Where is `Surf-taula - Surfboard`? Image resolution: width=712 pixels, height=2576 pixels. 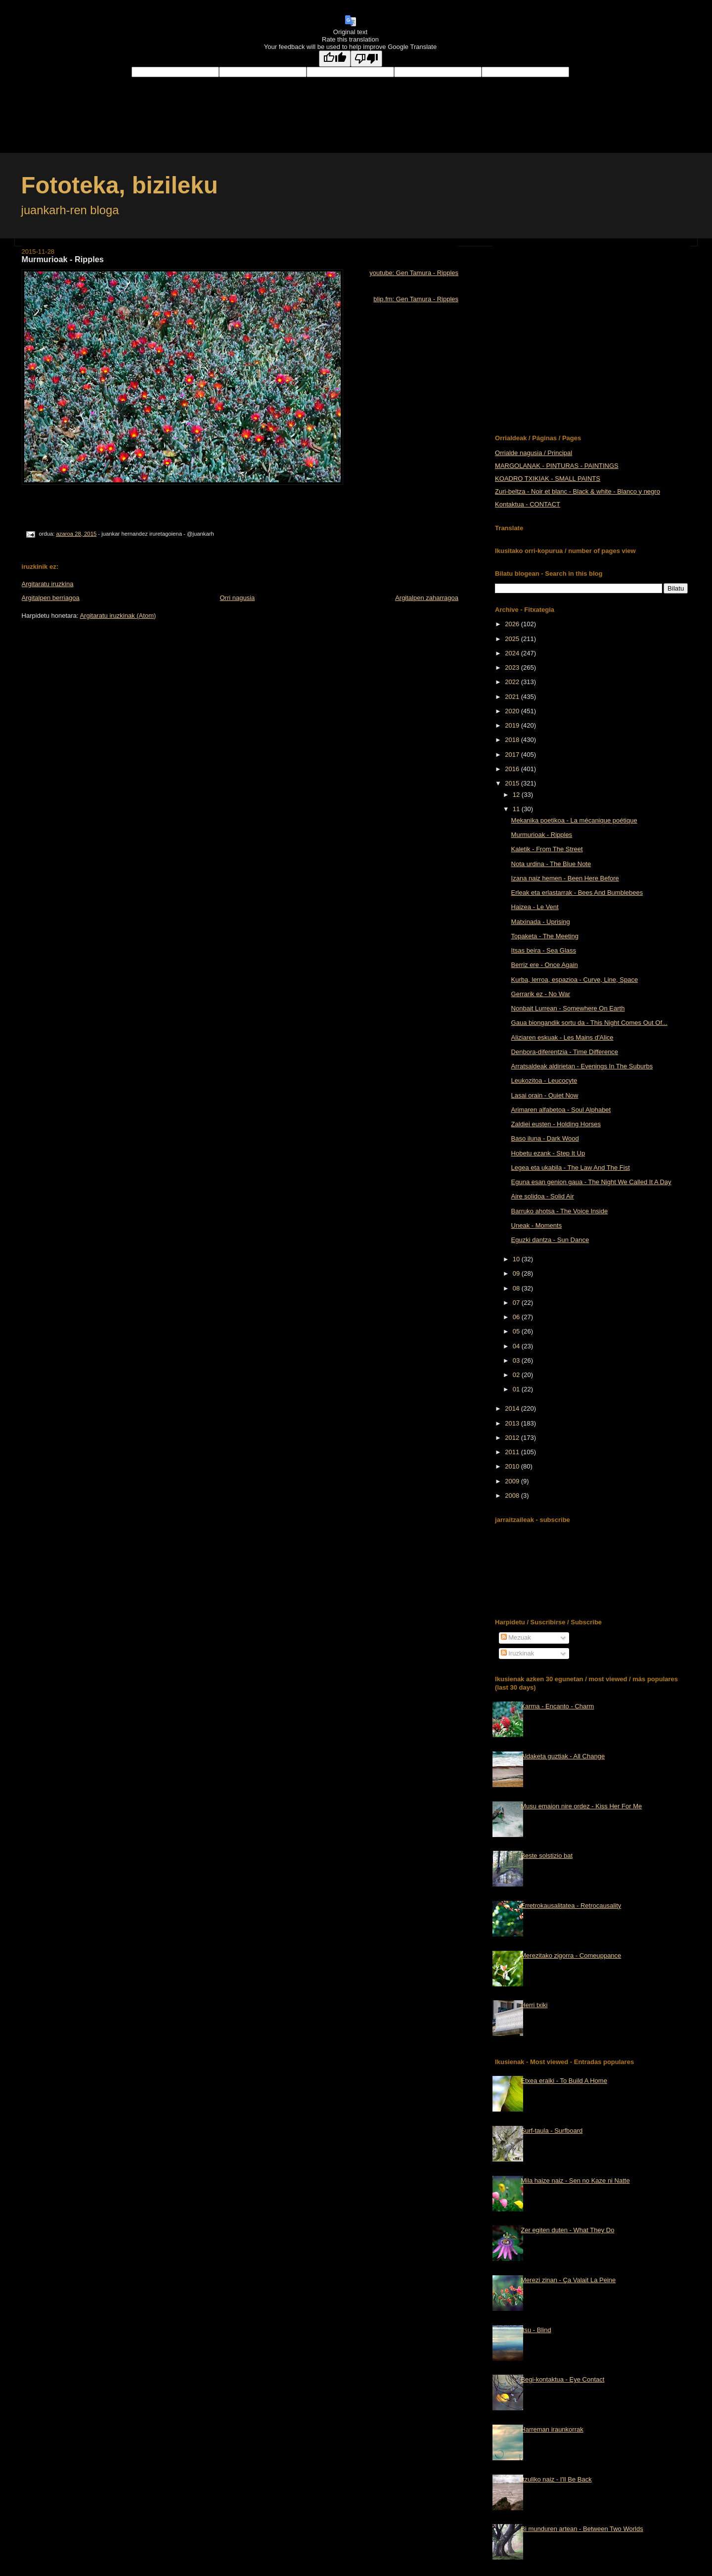
Surf-taula - Surfboard is located at coordinates (551, 2130).